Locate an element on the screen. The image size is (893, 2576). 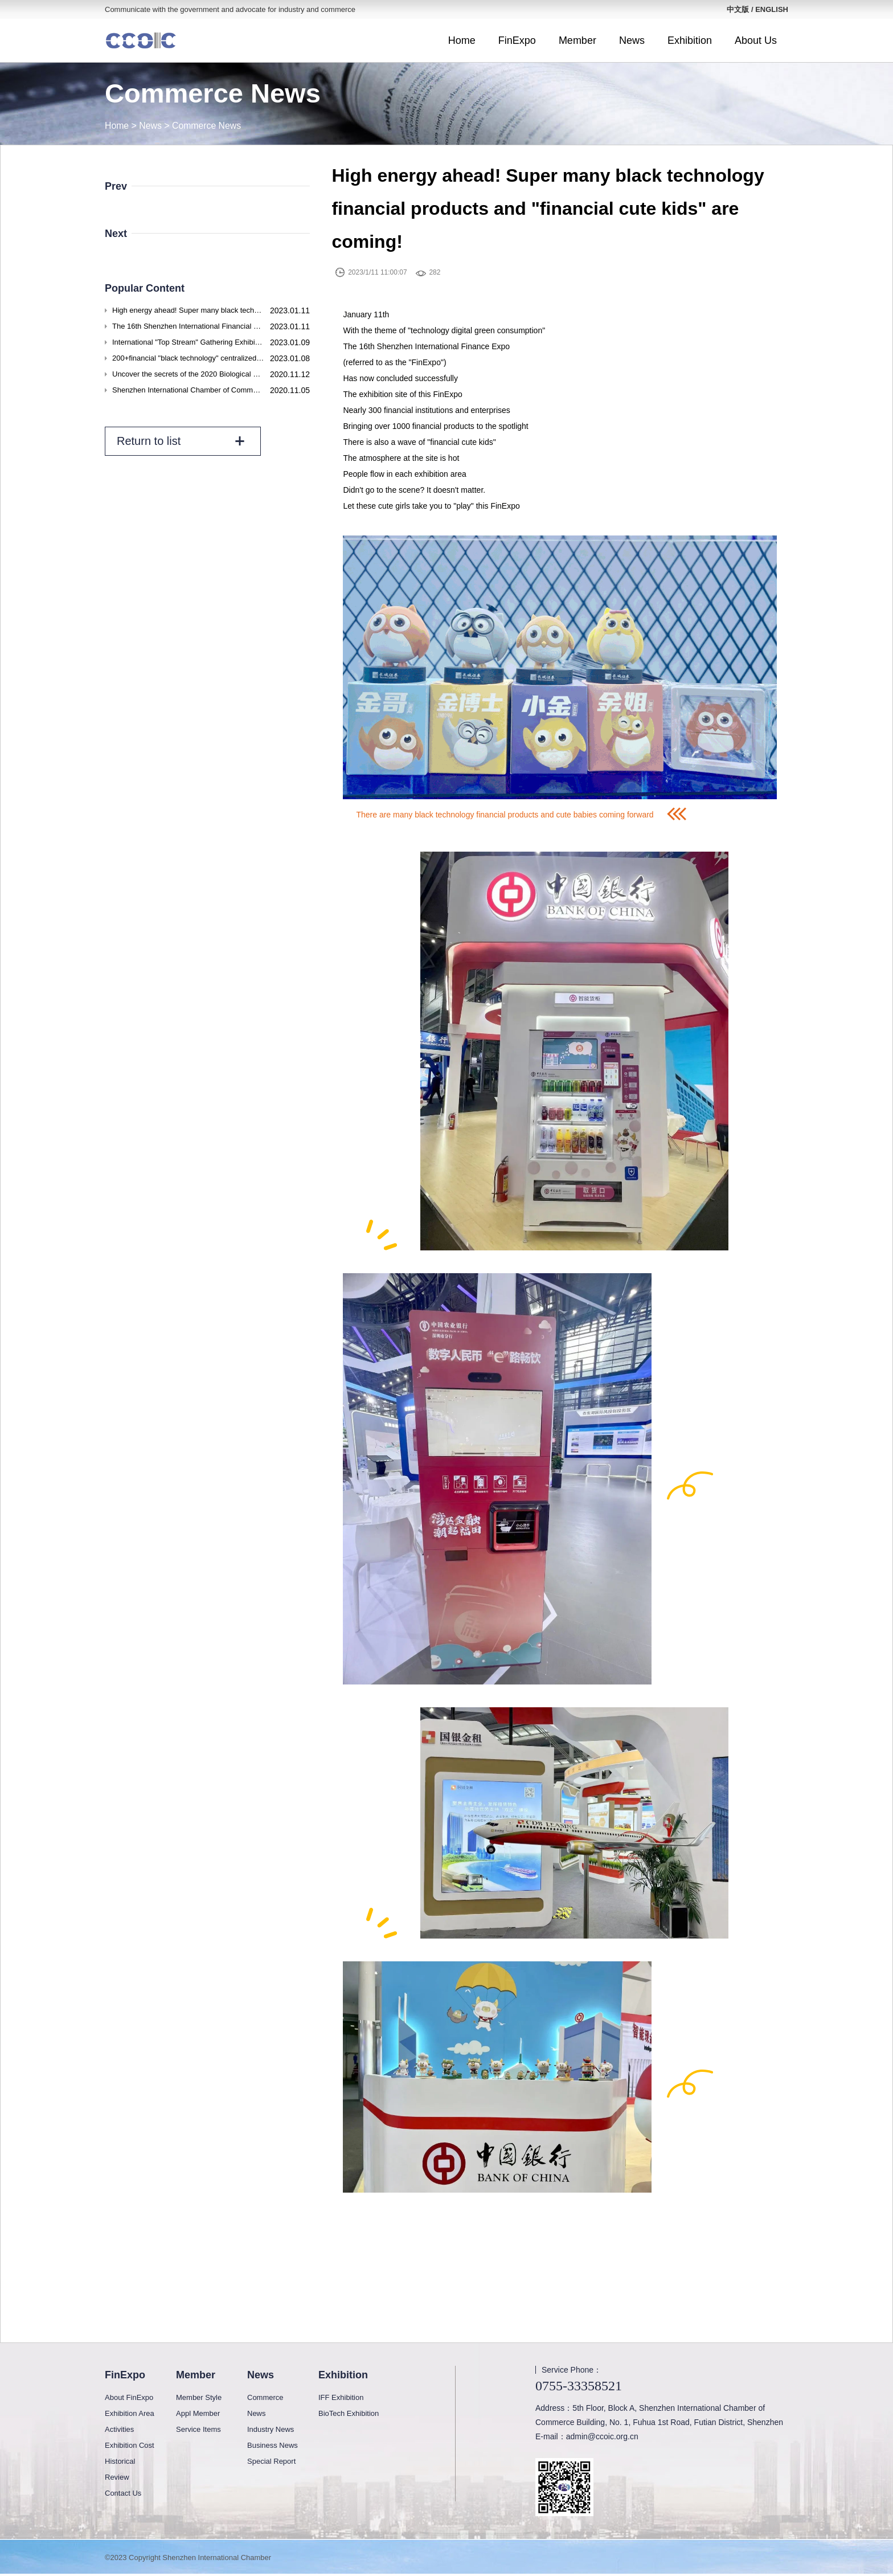
Appl Member is located at coordinates (198, 2413).